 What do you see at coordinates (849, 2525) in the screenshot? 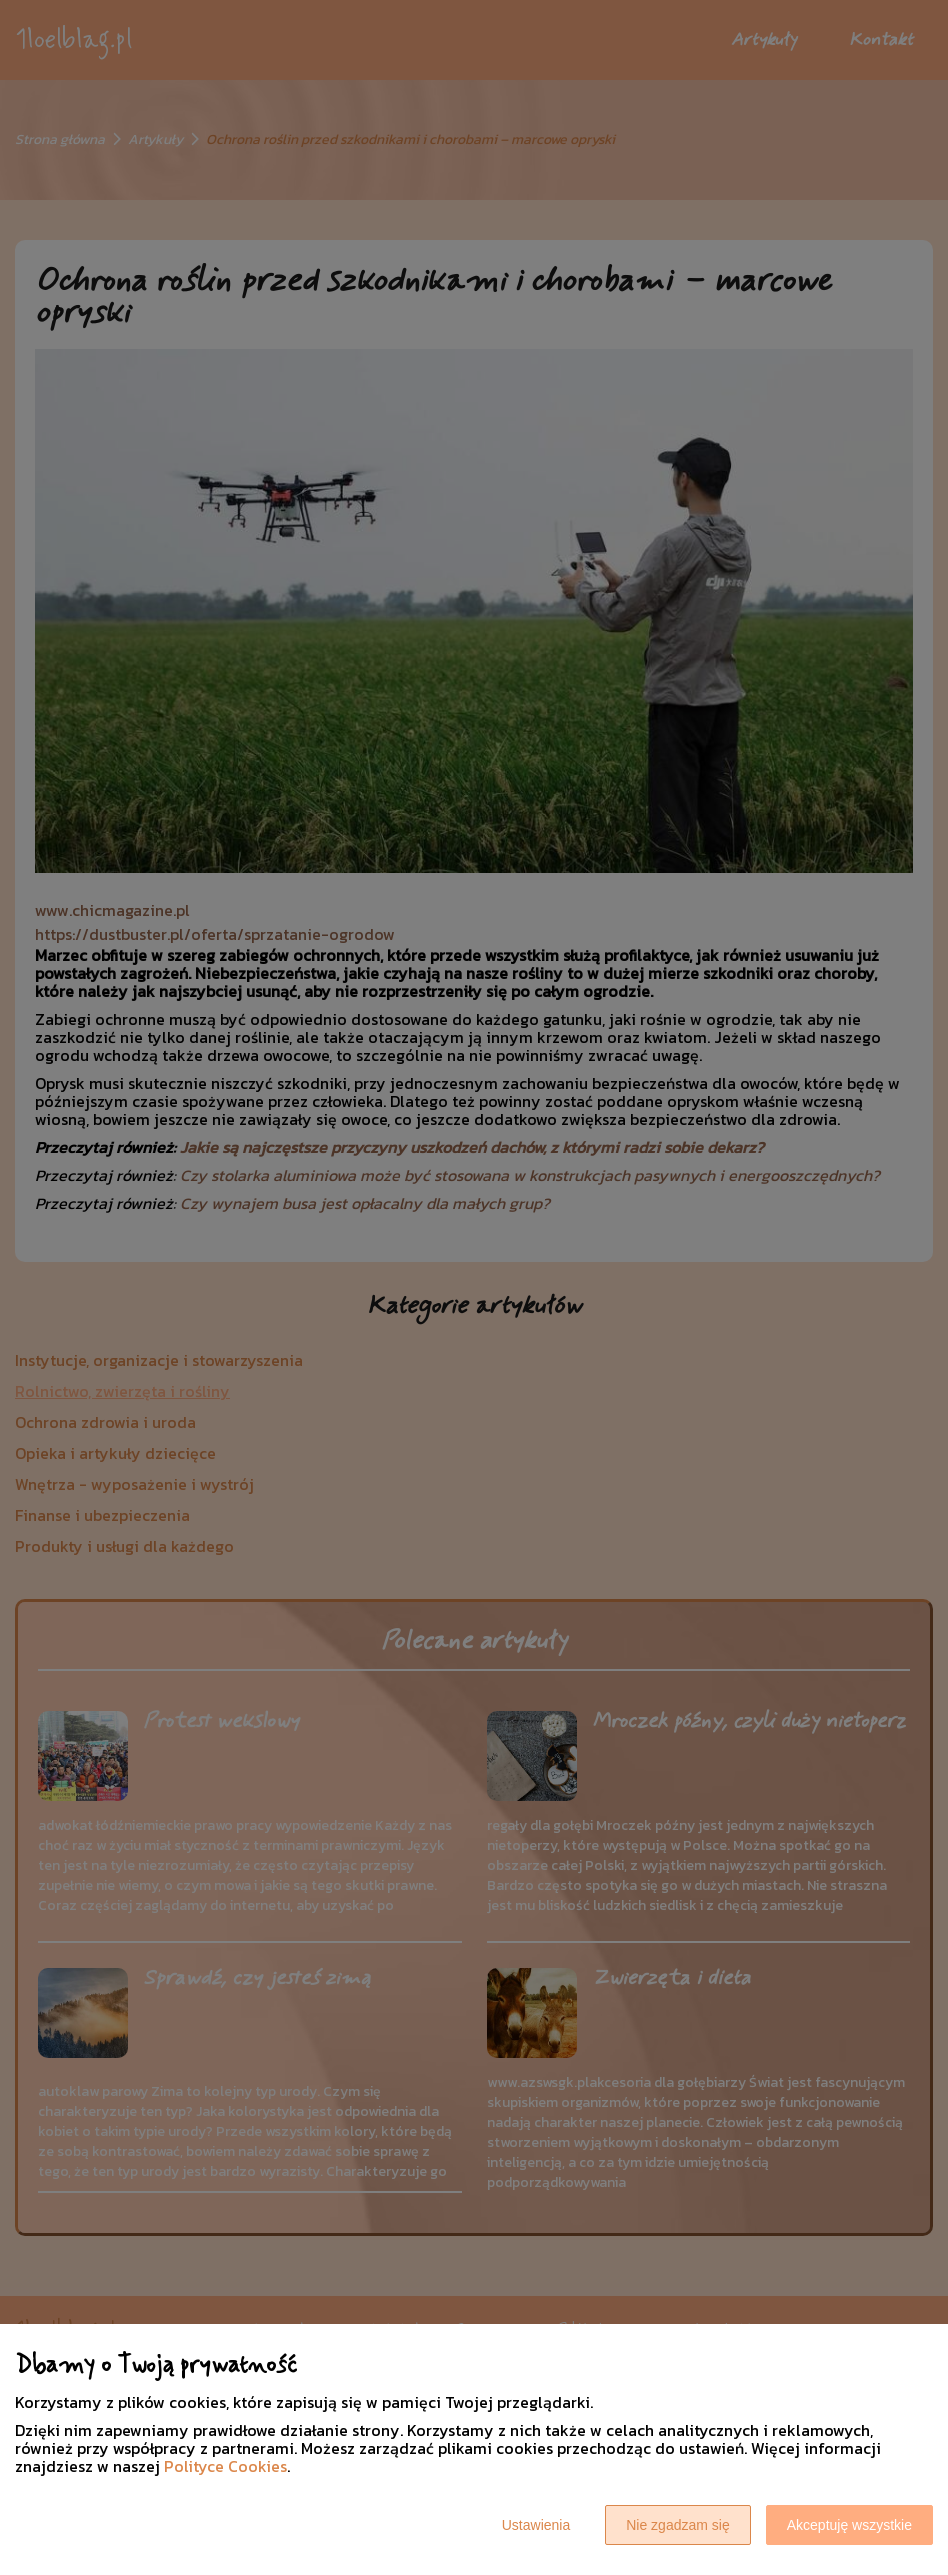
I see `Akceptuję wszystkie` at bounding box center [849, 2525].